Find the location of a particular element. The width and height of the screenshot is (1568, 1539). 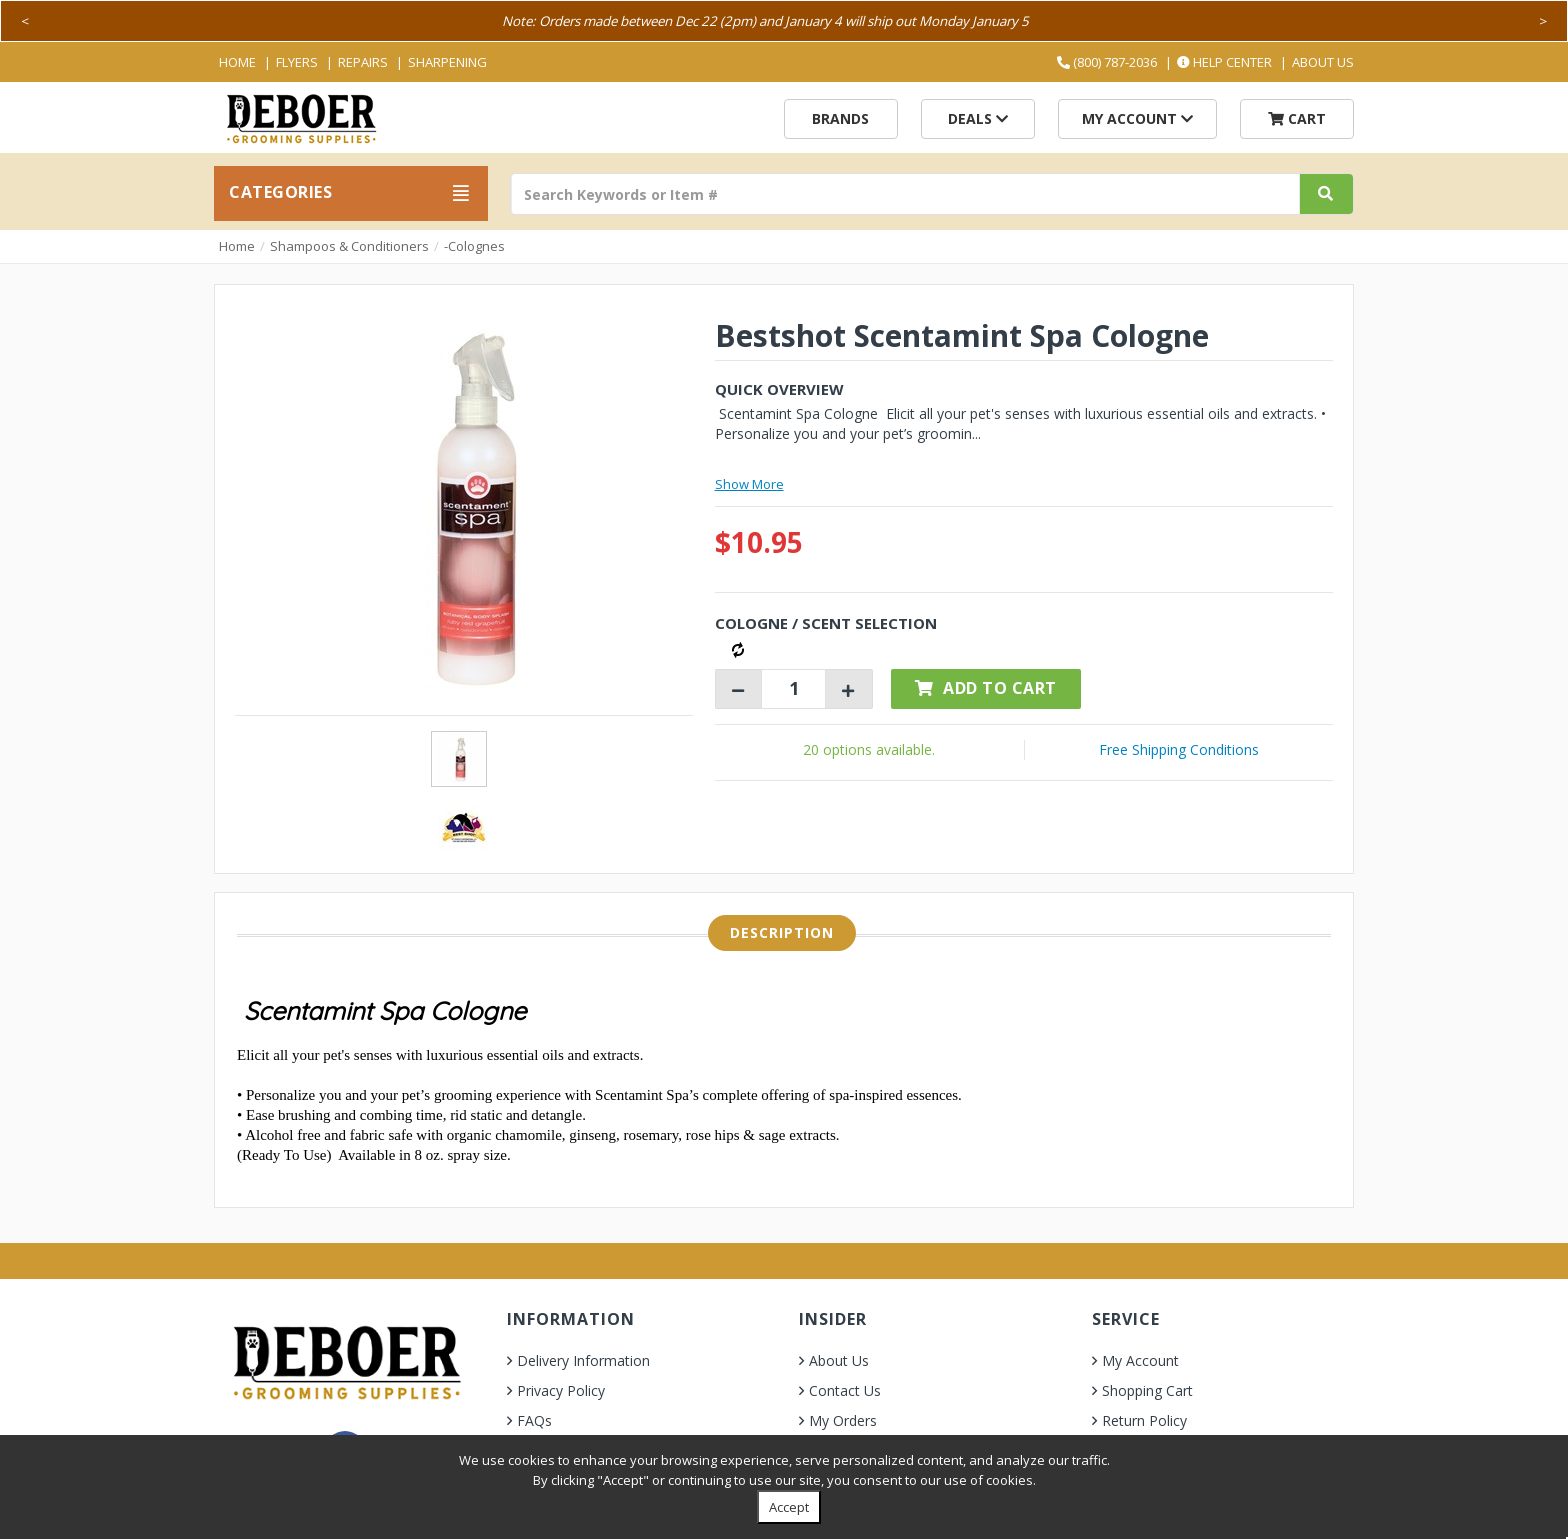

-Colognes is located at coordinates (474, 246).